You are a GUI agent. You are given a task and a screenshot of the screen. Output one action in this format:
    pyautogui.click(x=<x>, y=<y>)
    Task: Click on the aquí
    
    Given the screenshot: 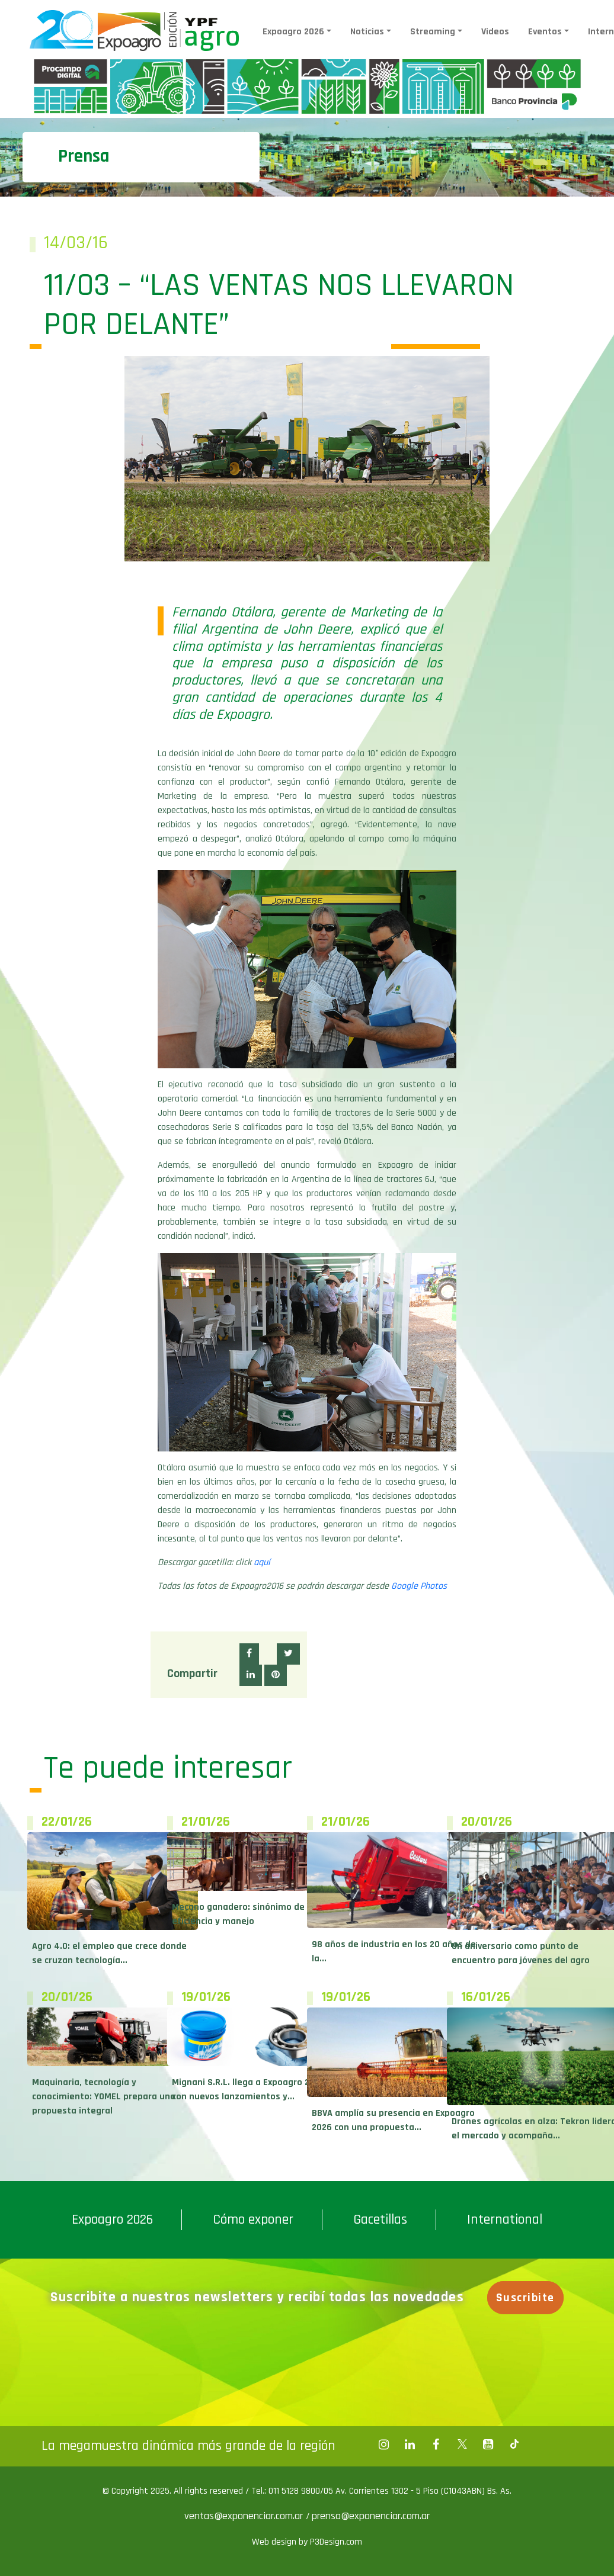 What is the action you would take?
    pyautogui.click(x=262, y=1562)
    